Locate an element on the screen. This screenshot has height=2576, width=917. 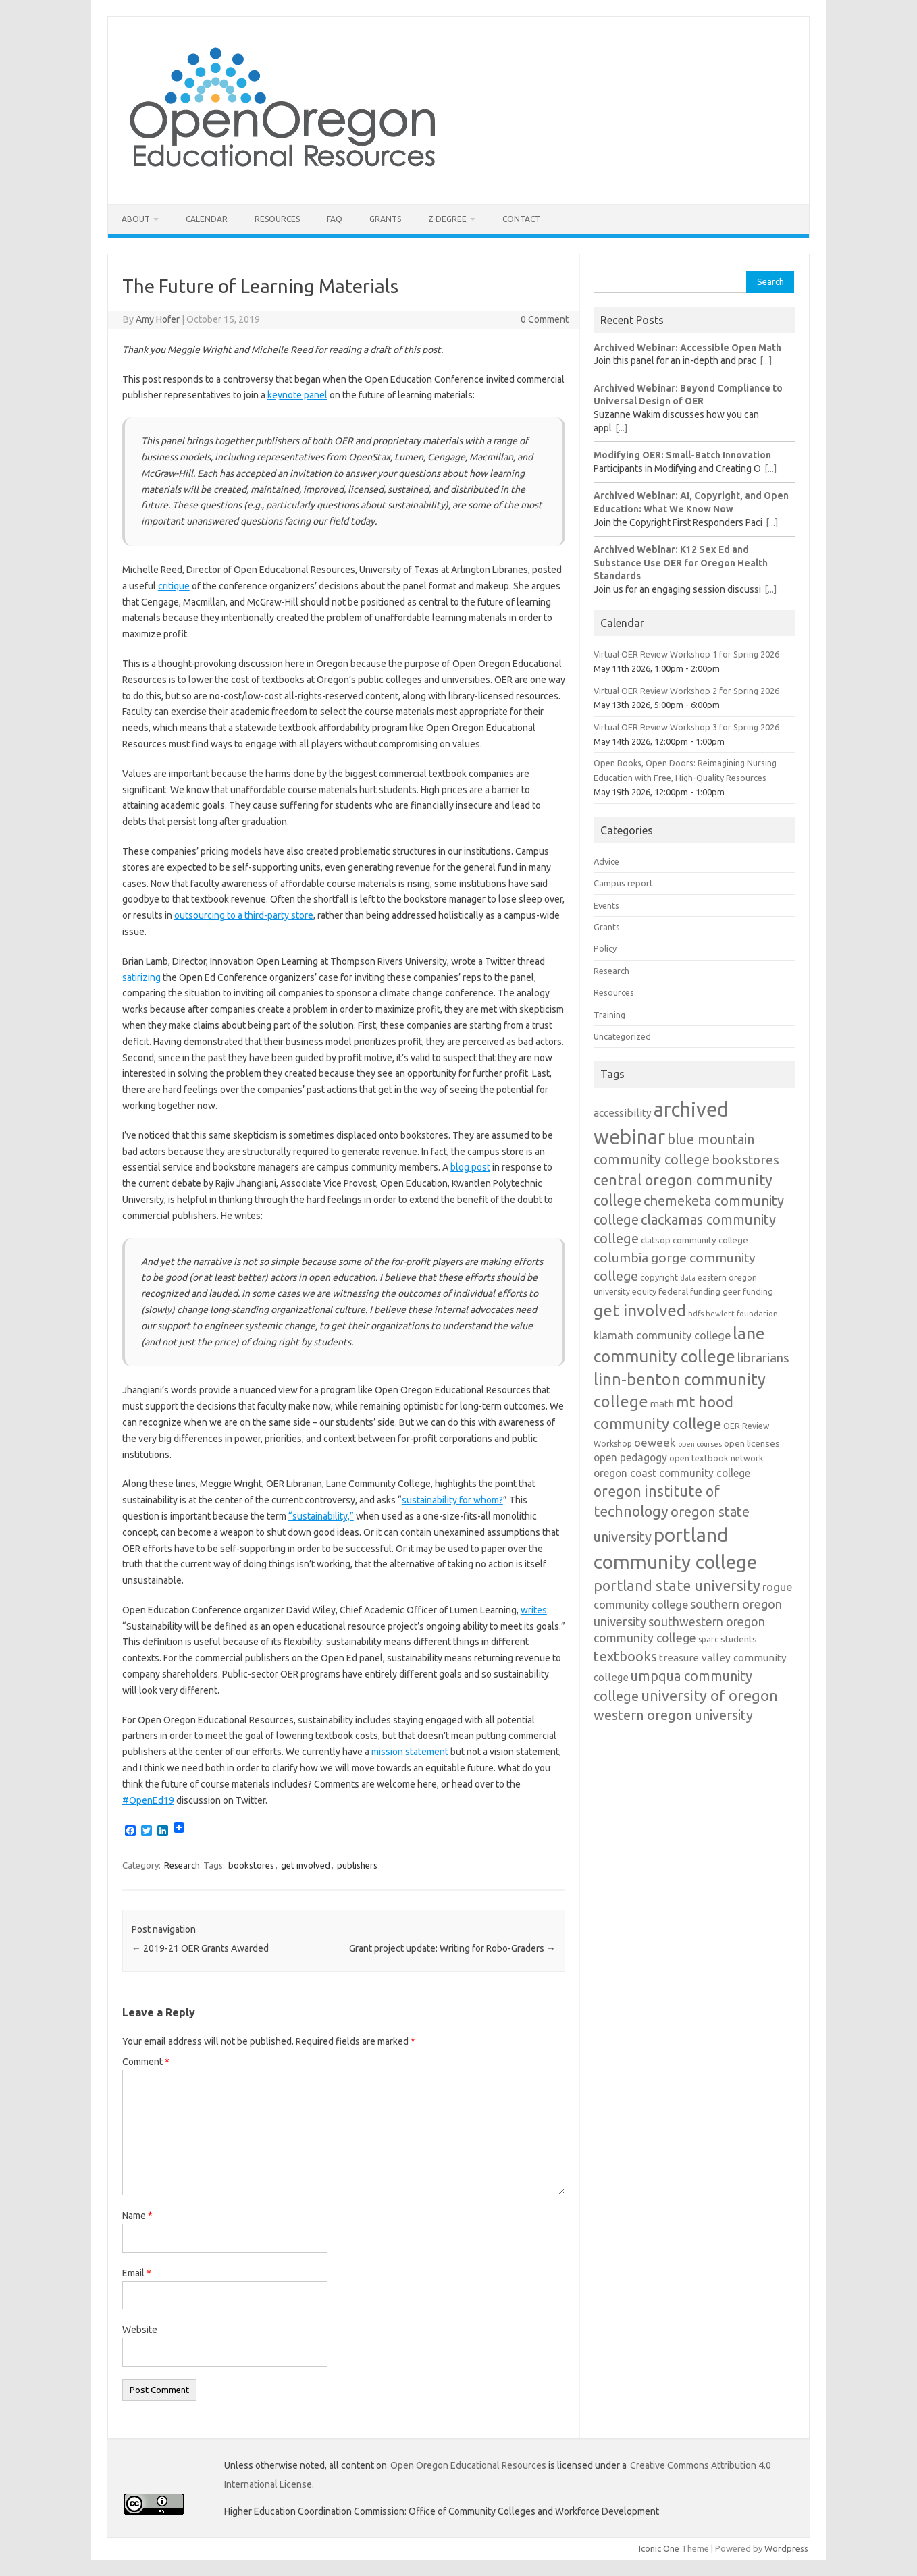
western oregon university [western oregon university (32 items)] is located at coordinates (673, 1715).